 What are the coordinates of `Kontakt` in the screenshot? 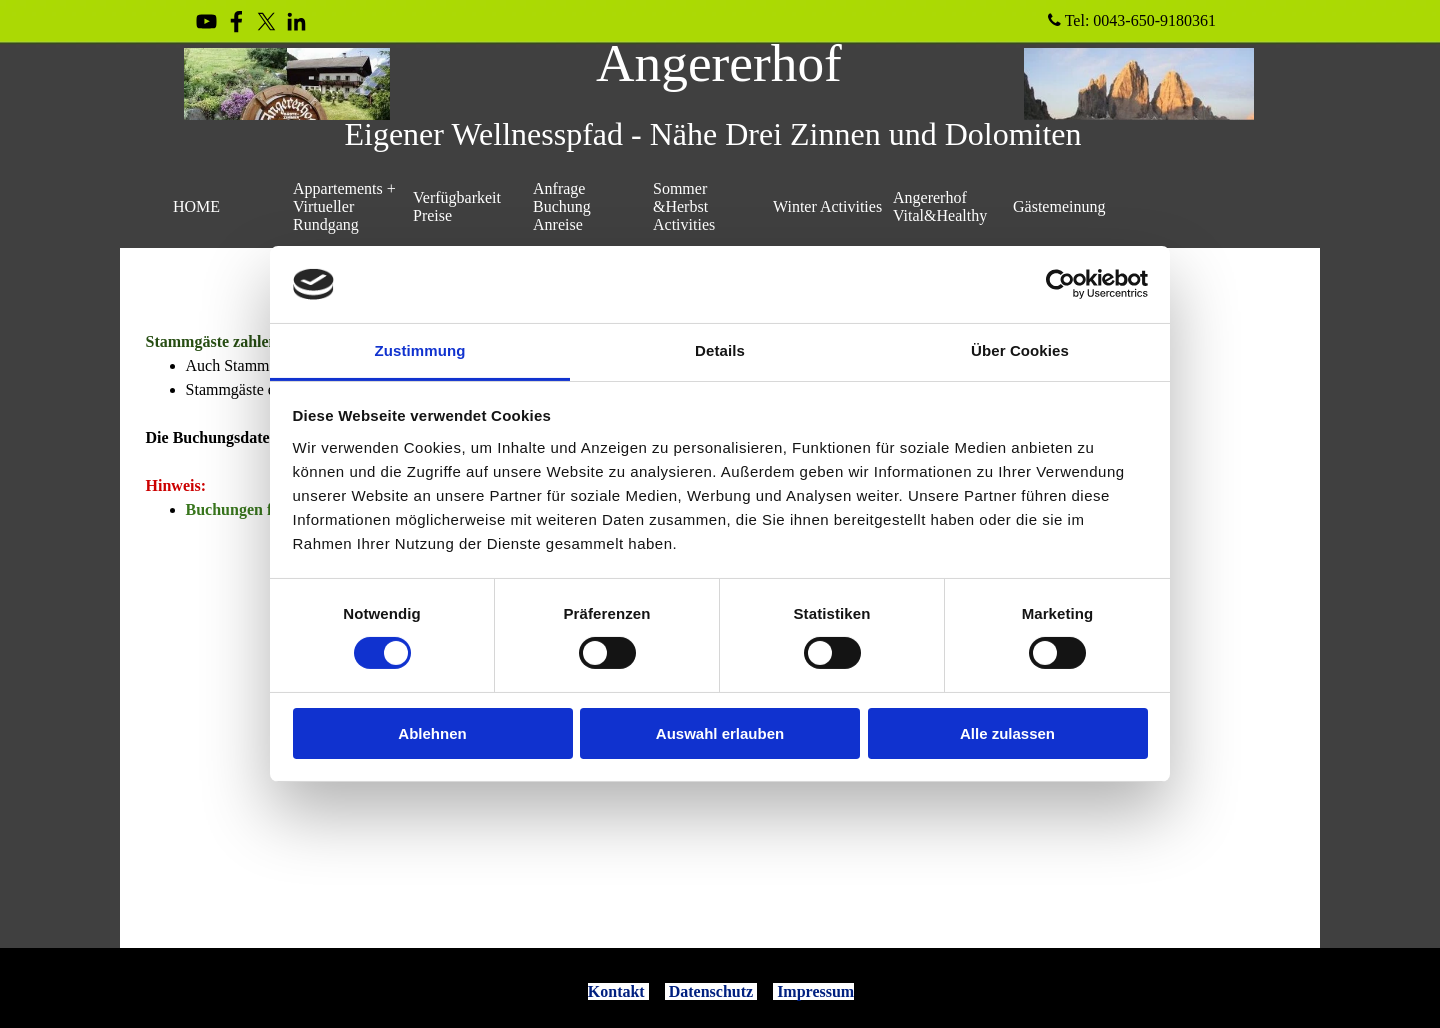 It's located at (616, 991).